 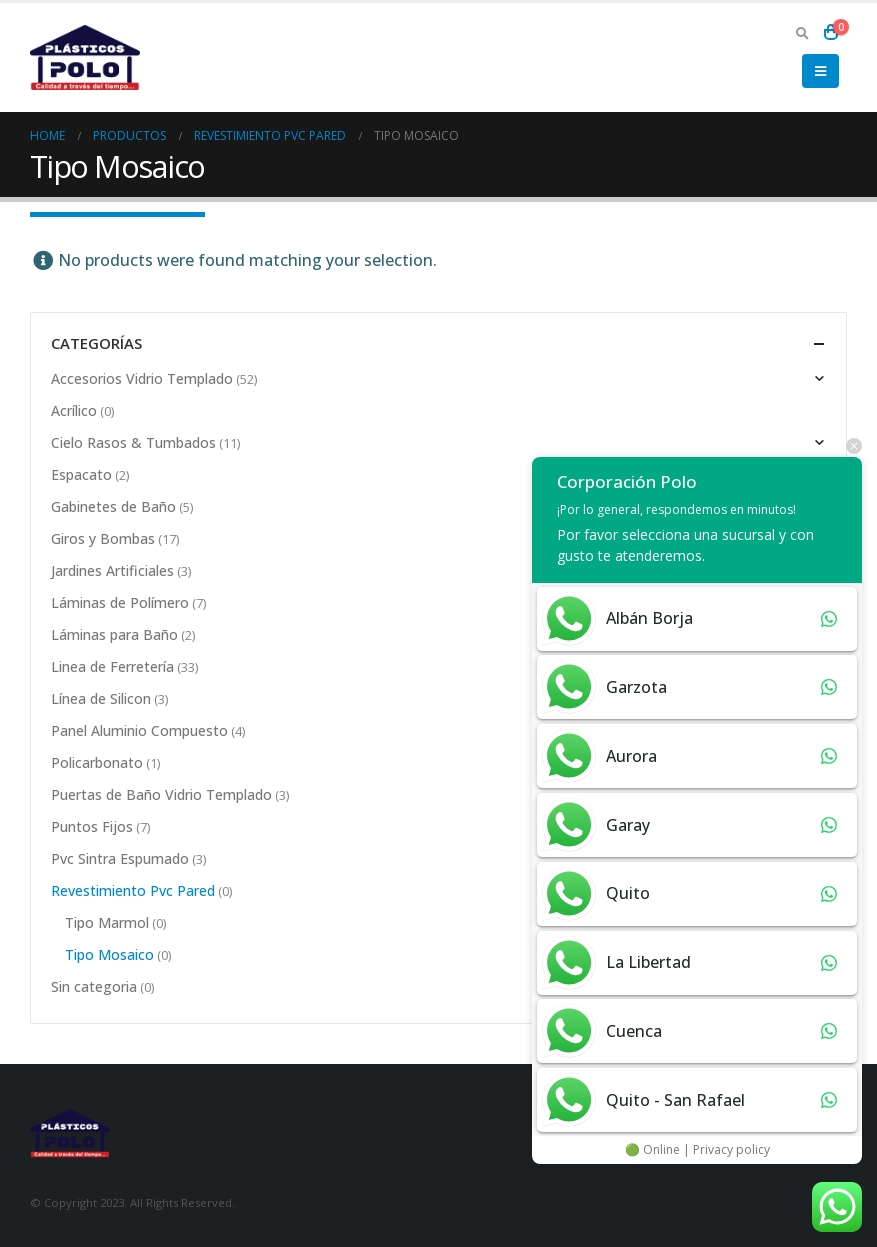 I want to click on Línea de Silicon, so click(x=101, y=698).